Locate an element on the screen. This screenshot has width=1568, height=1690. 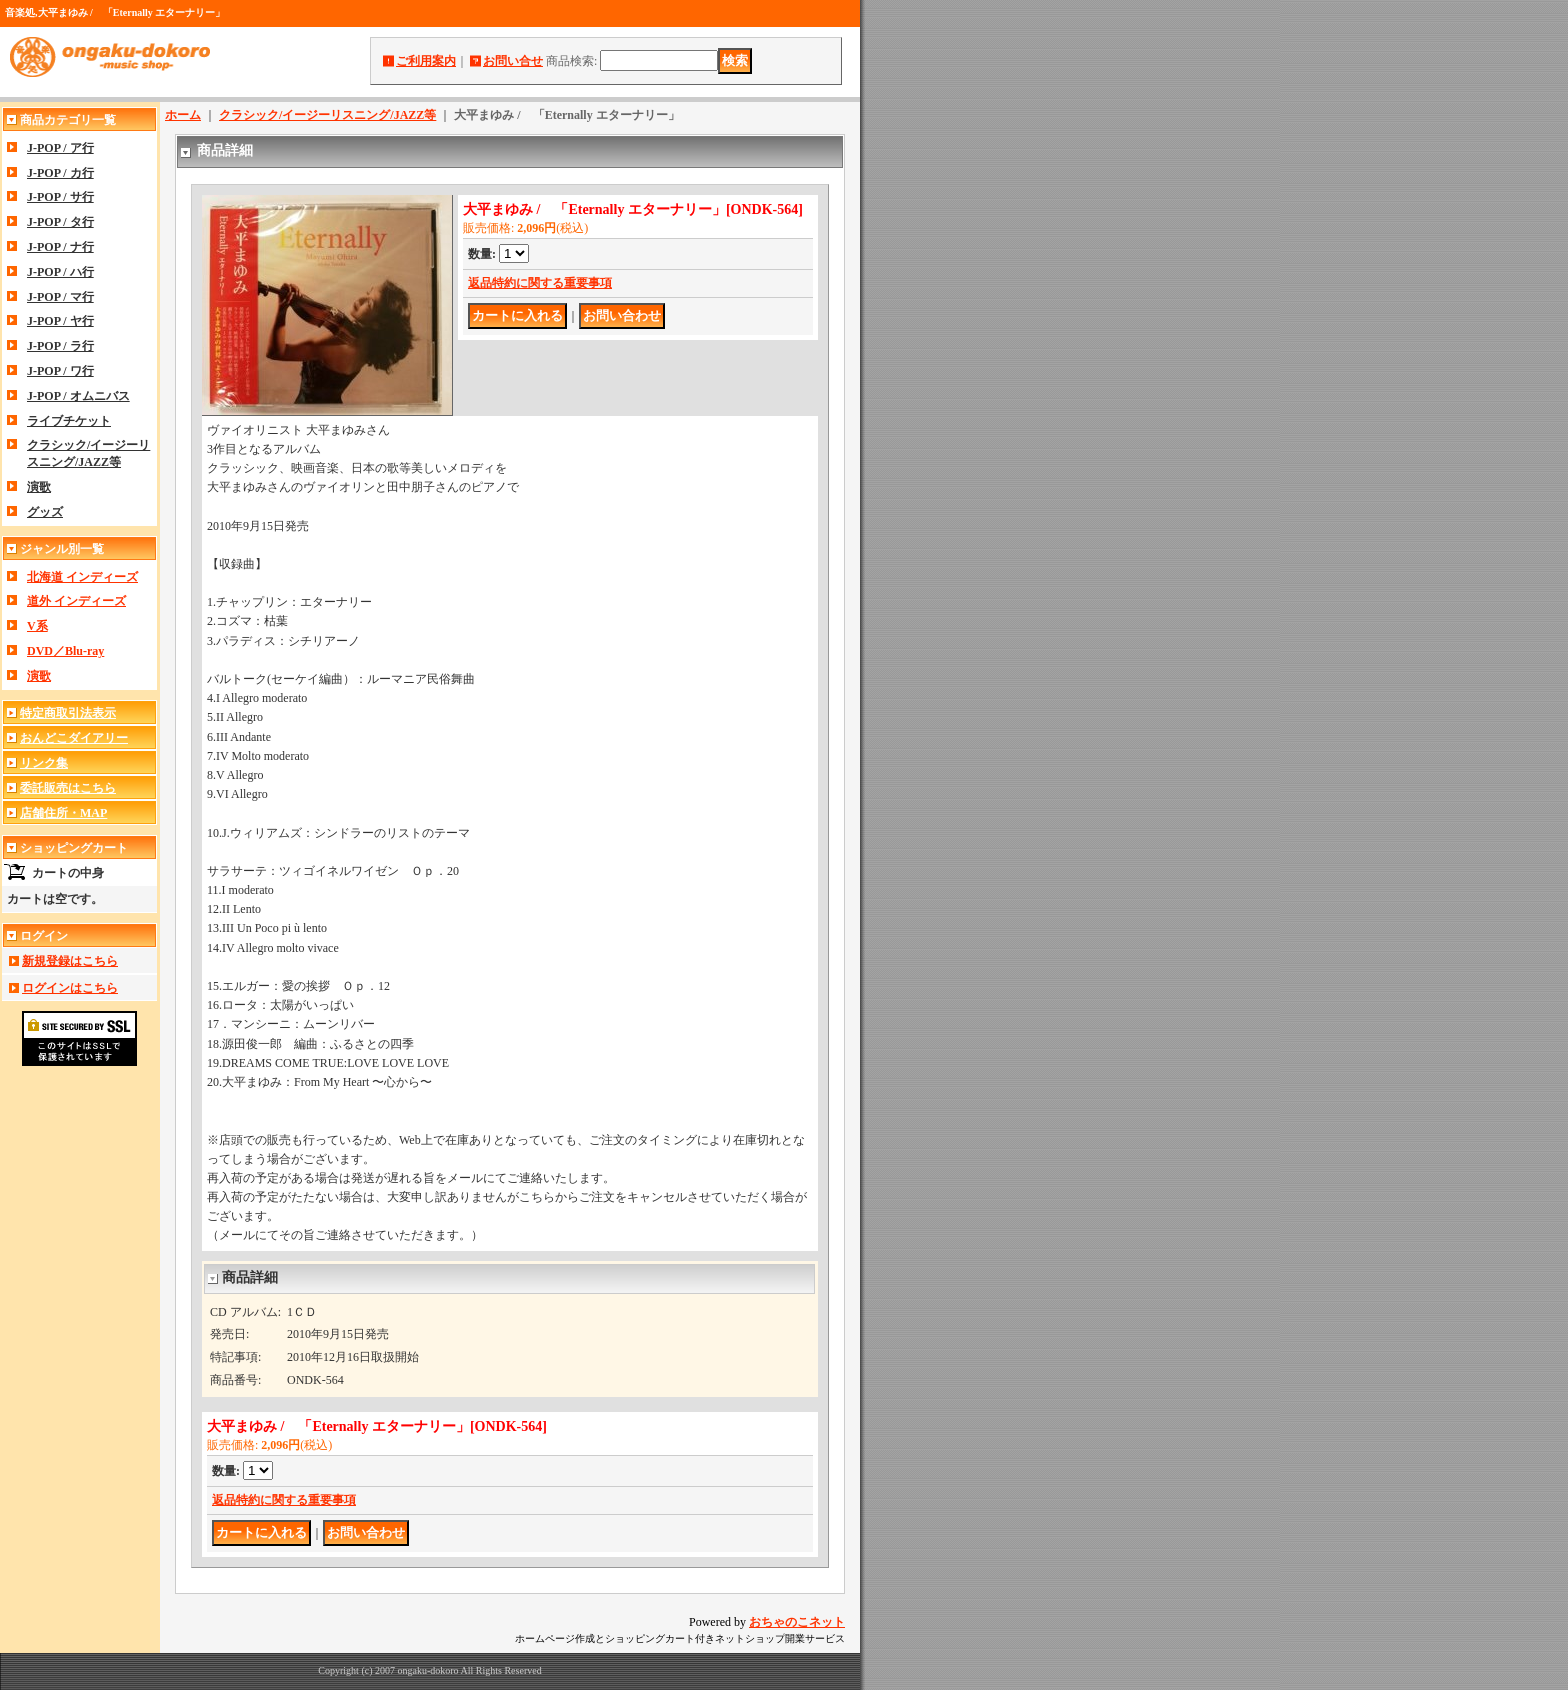
リンク集 is located at coordinates (44, 763).